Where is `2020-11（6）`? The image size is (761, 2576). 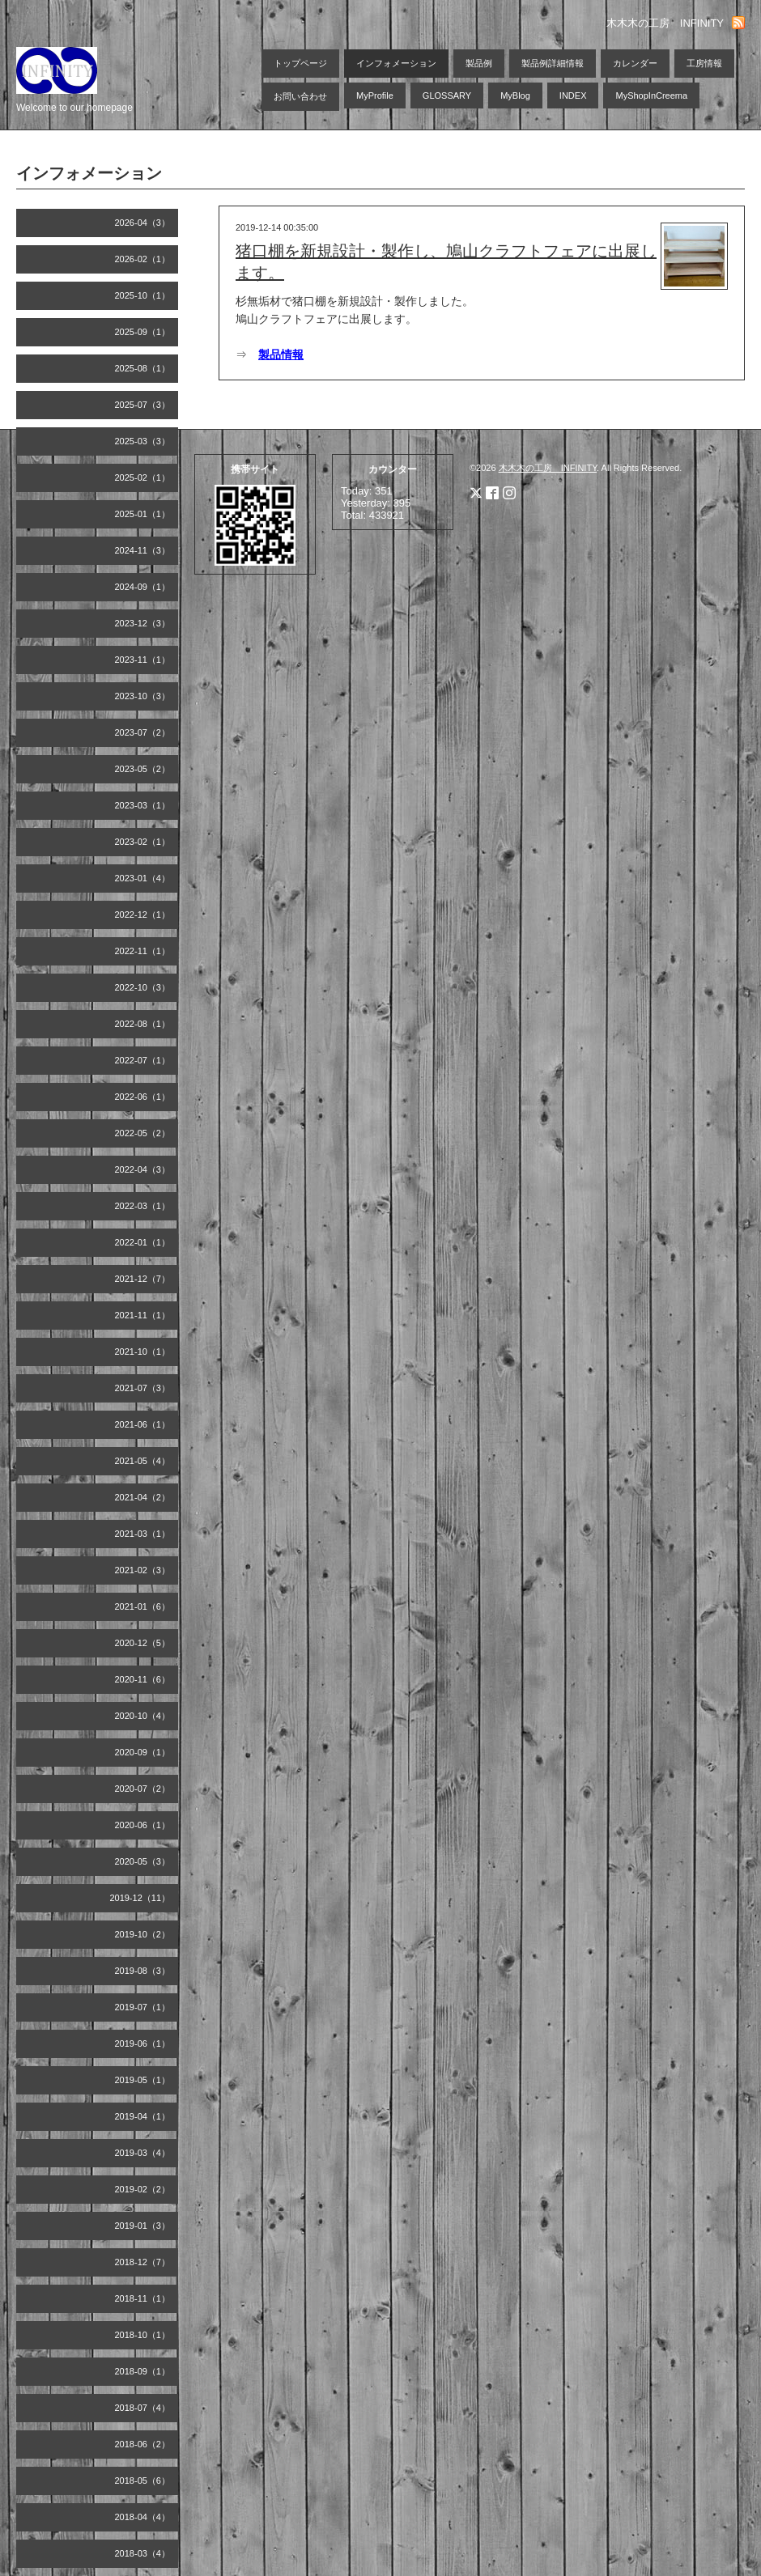 2020-11（6） is located at coordinates (143, 1679).